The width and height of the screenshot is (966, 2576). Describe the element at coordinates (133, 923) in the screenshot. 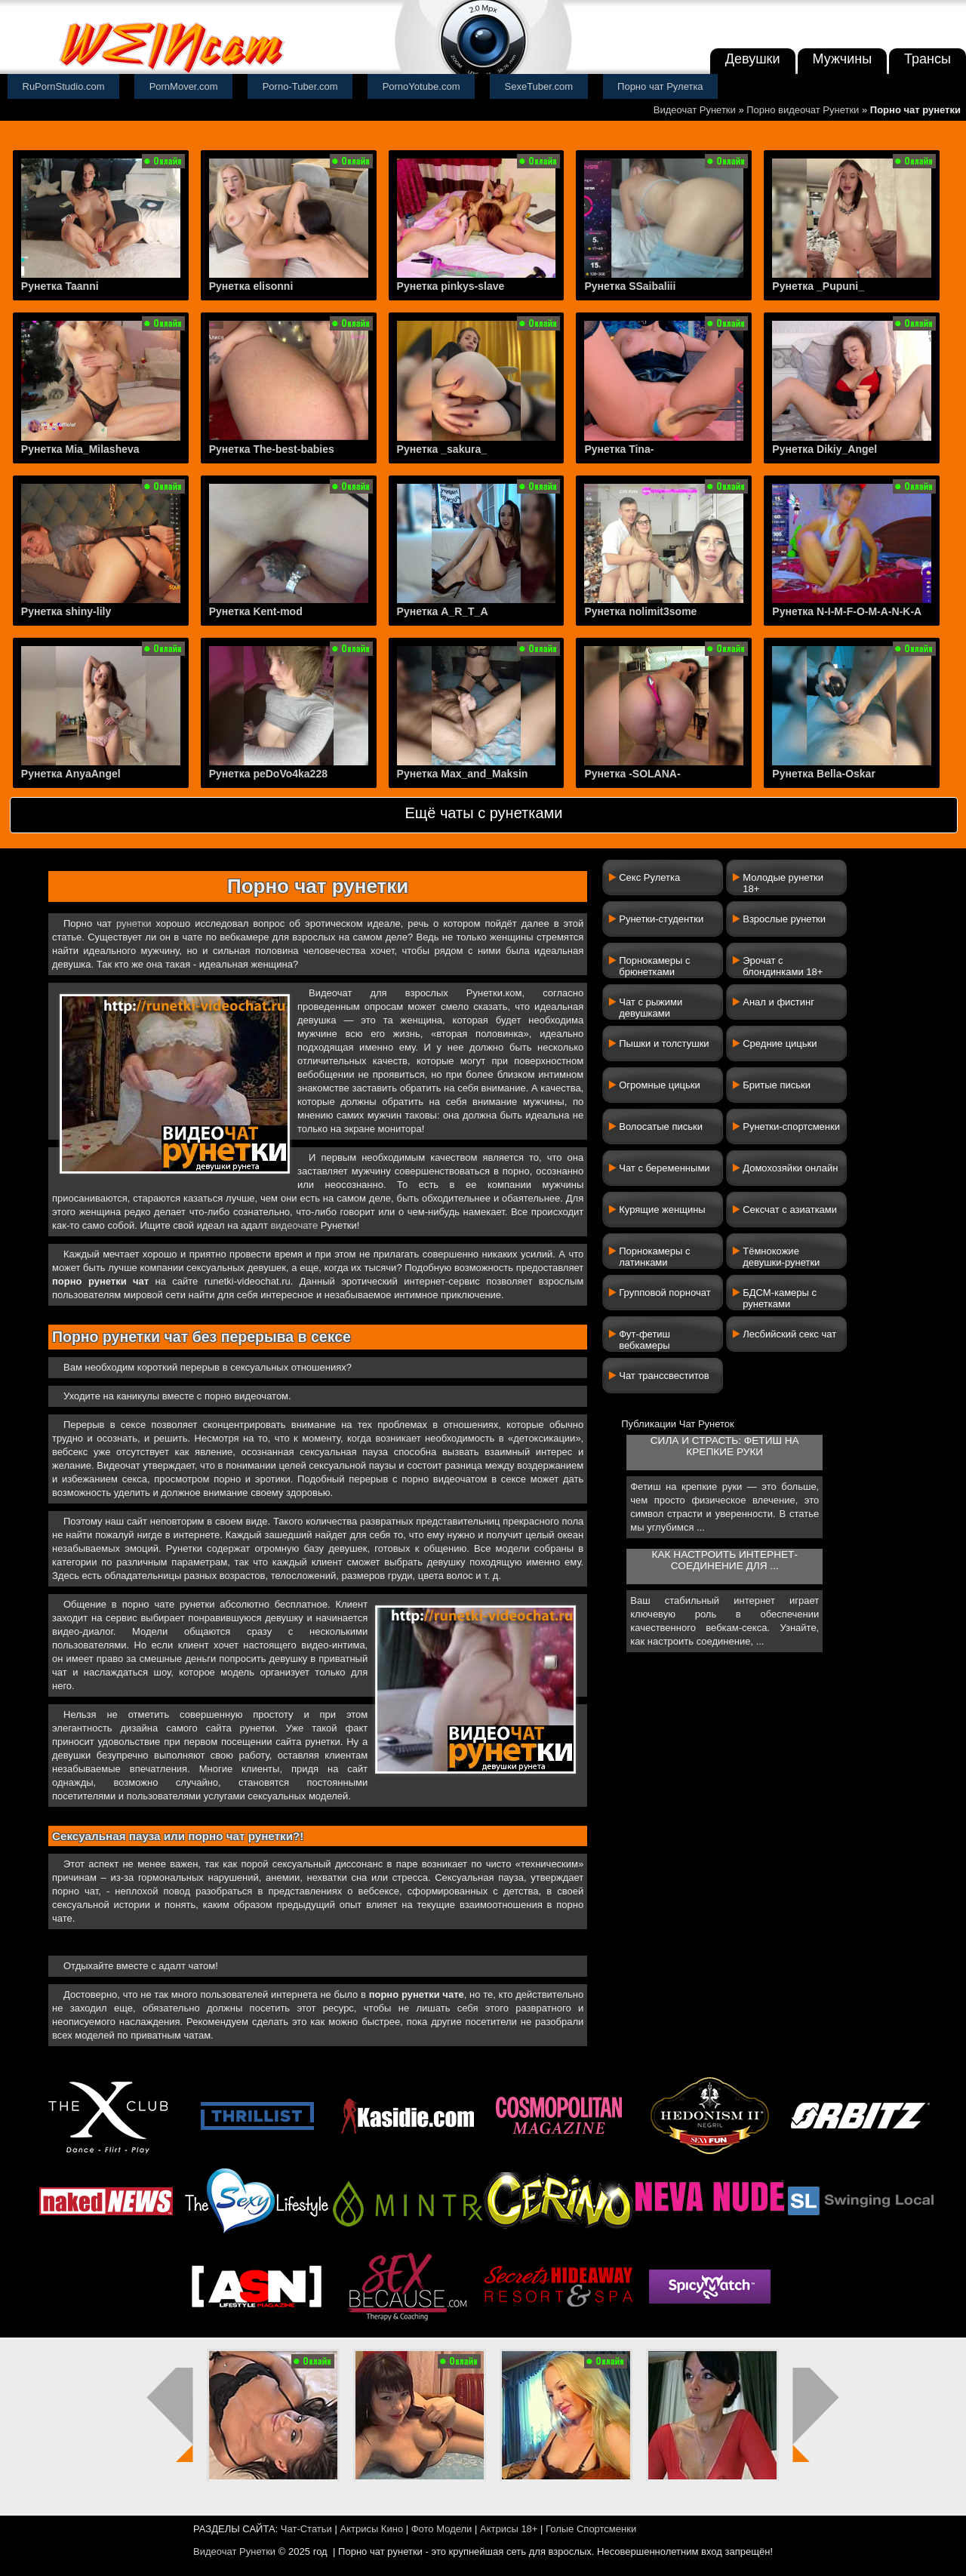

I see `рунетки` at that location.